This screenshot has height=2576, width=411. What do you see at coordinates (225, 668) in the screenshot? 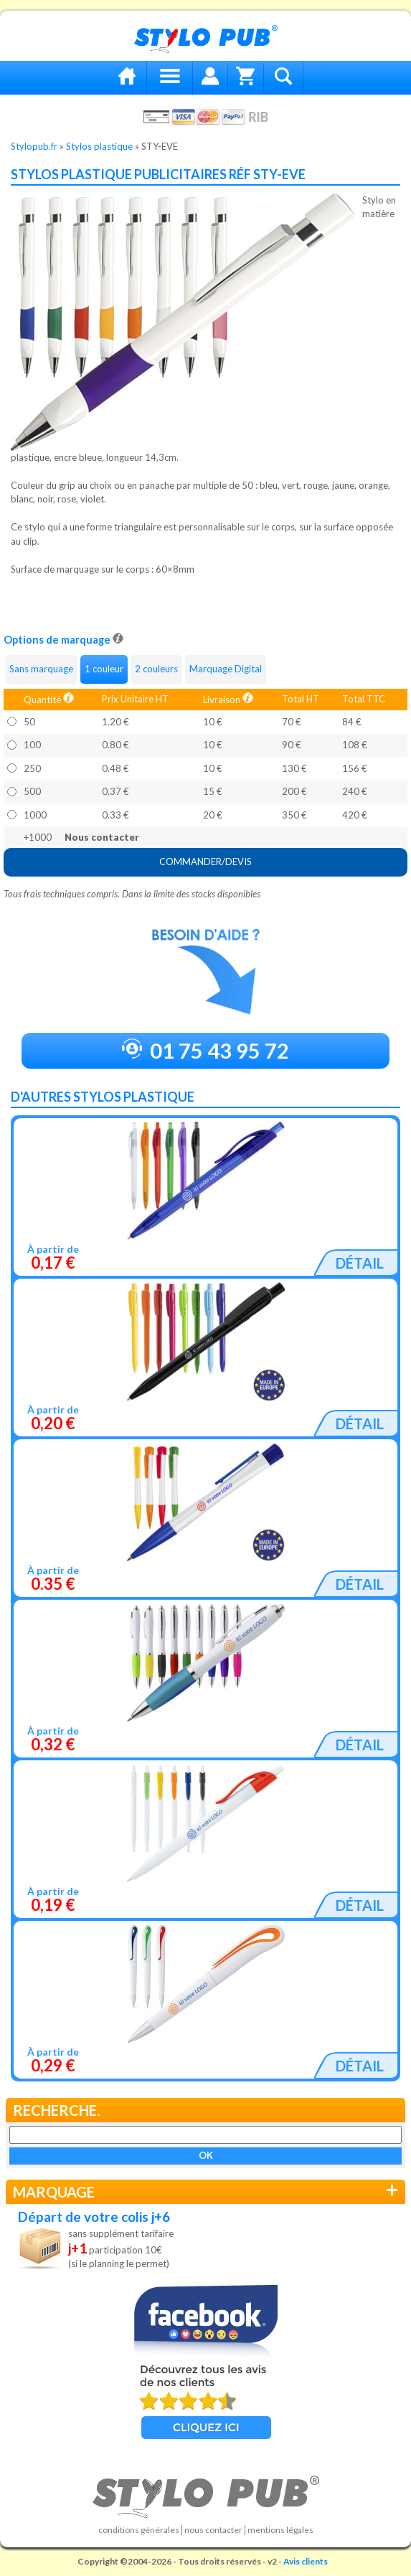
I see `Marquage Digital [tab]` at bounding box center [225, 668].